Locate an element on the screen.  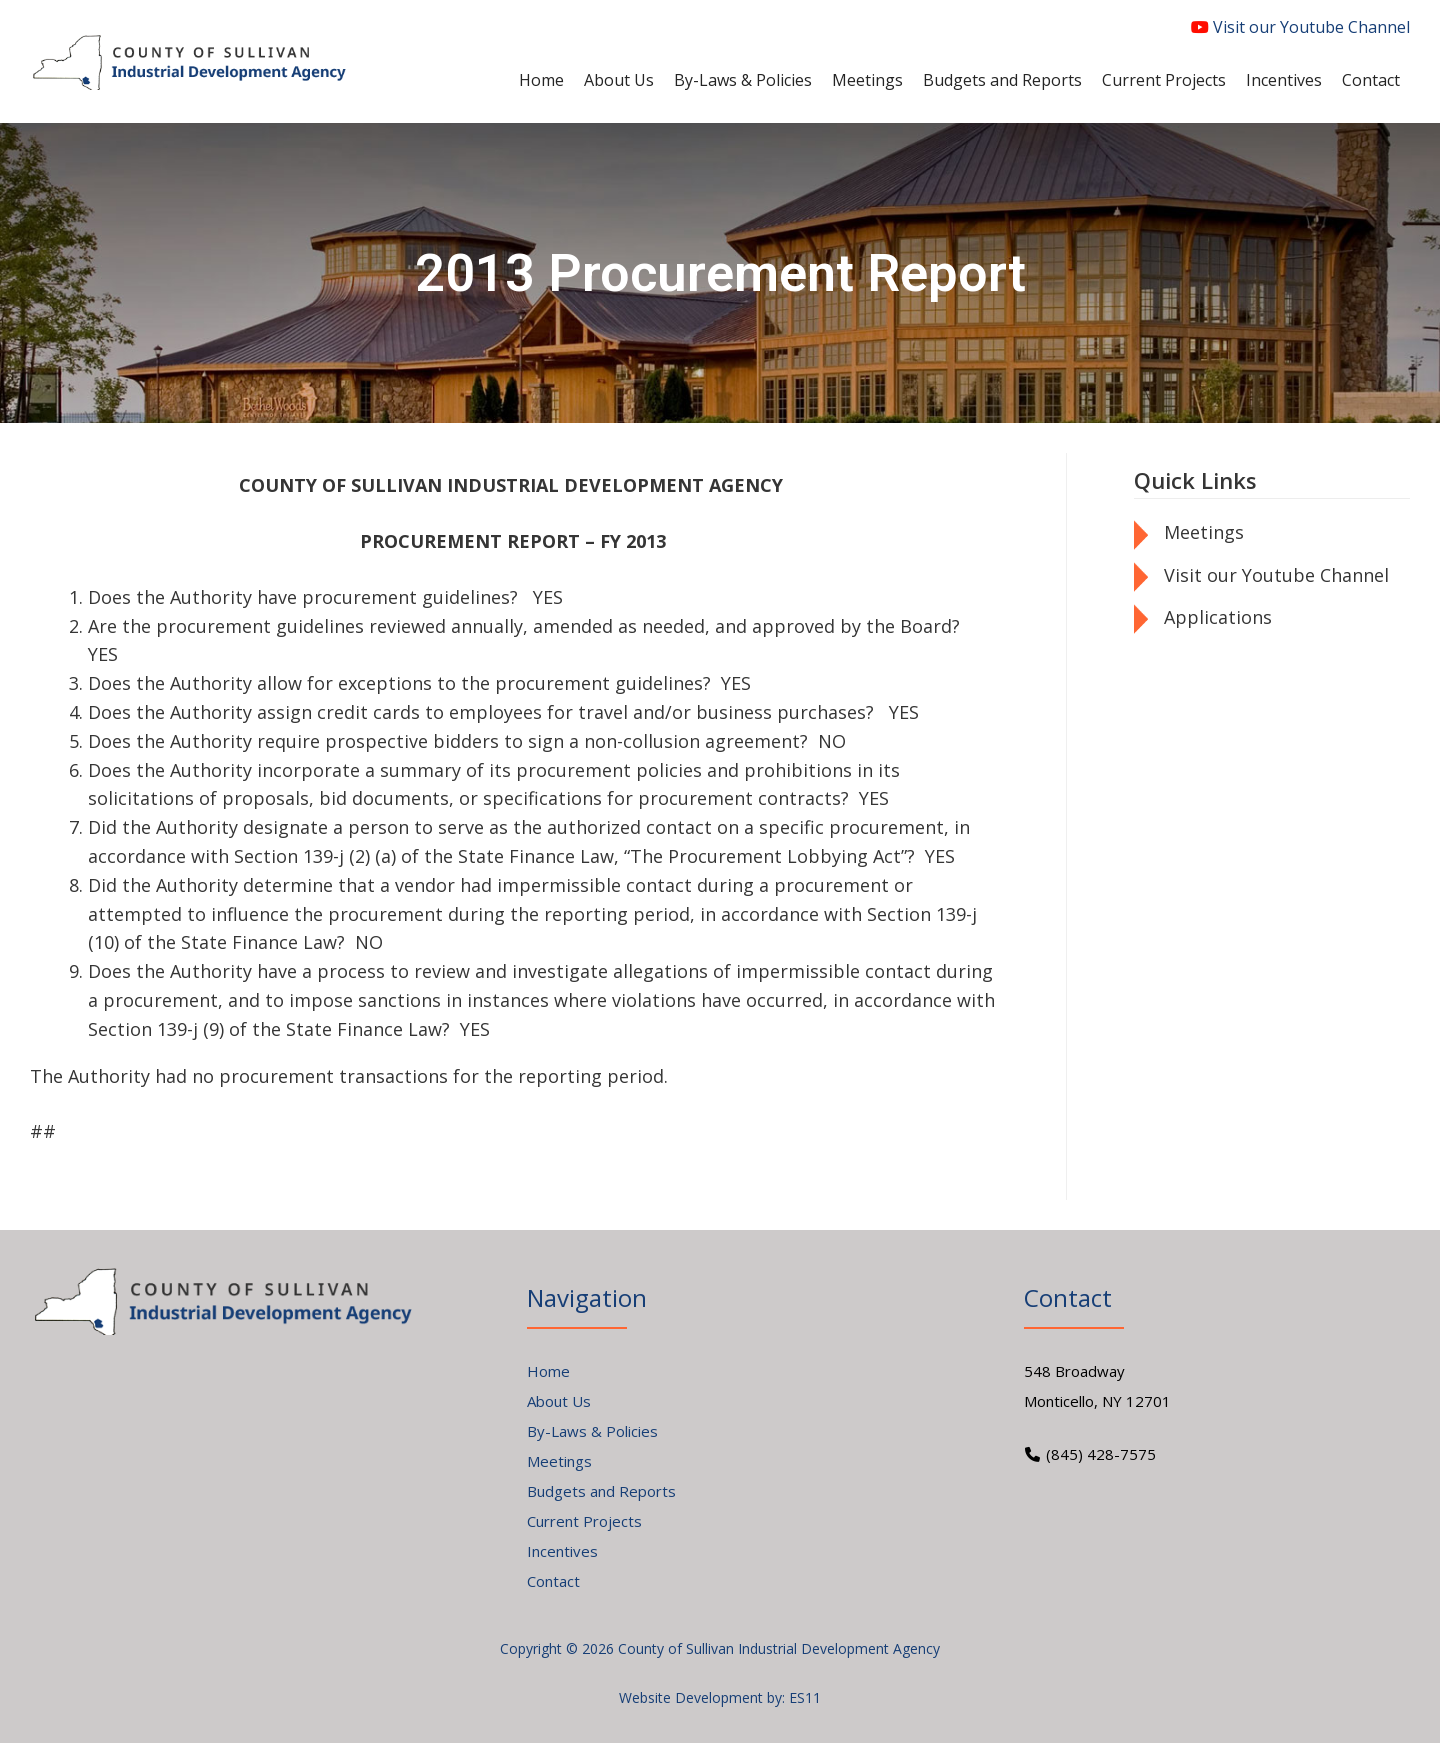
Home is located at coordinates (548, 1371).